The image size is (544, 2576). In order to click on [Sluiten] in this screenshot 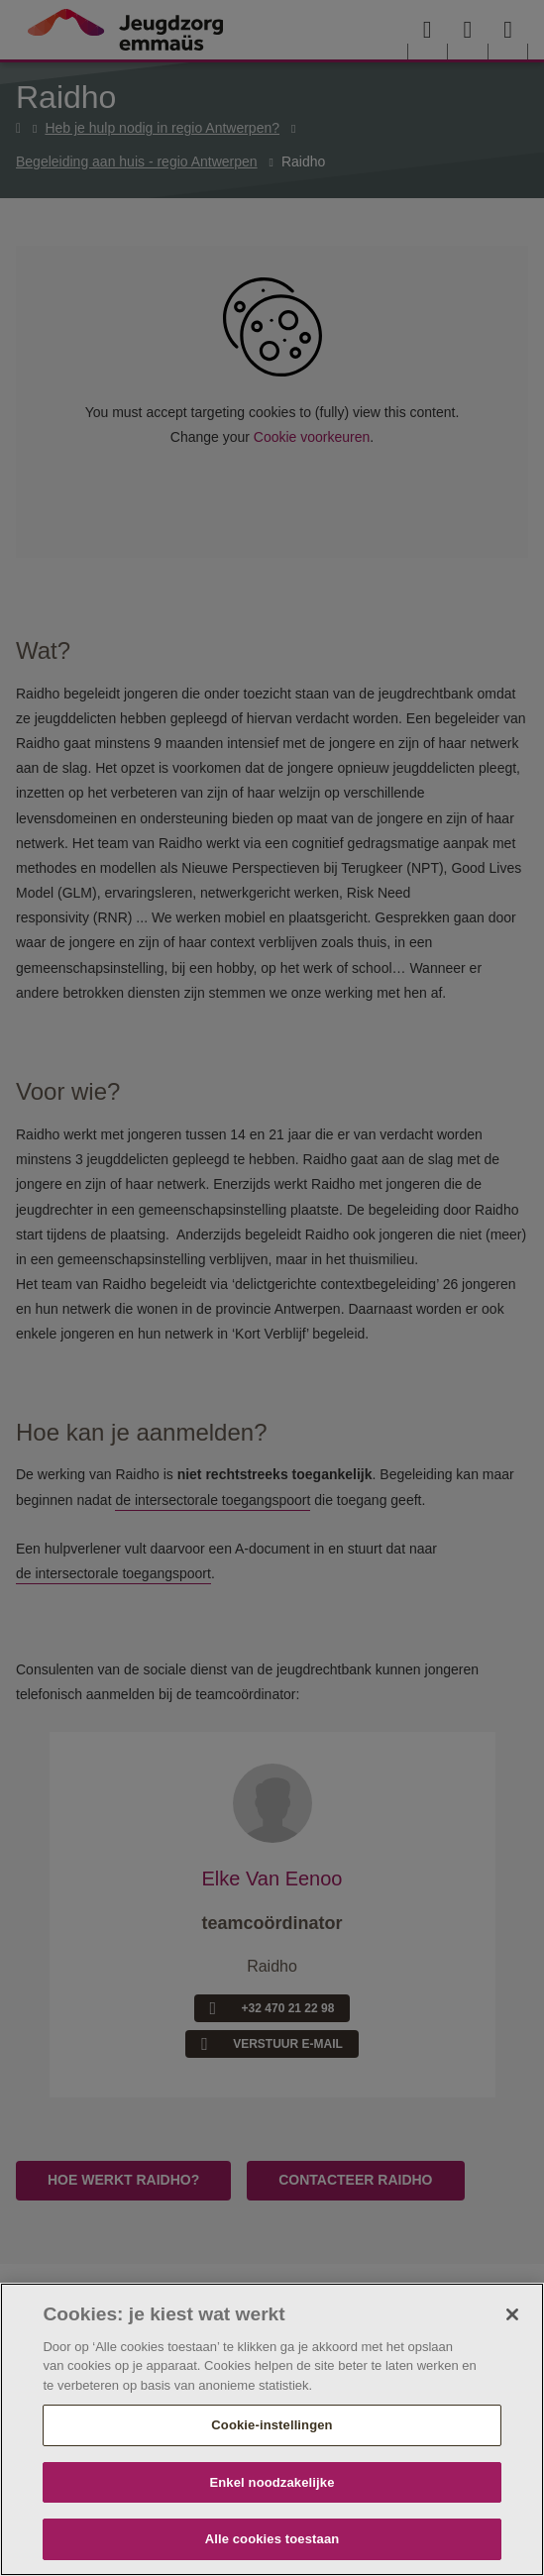, I will do `click(512, 2314)`.